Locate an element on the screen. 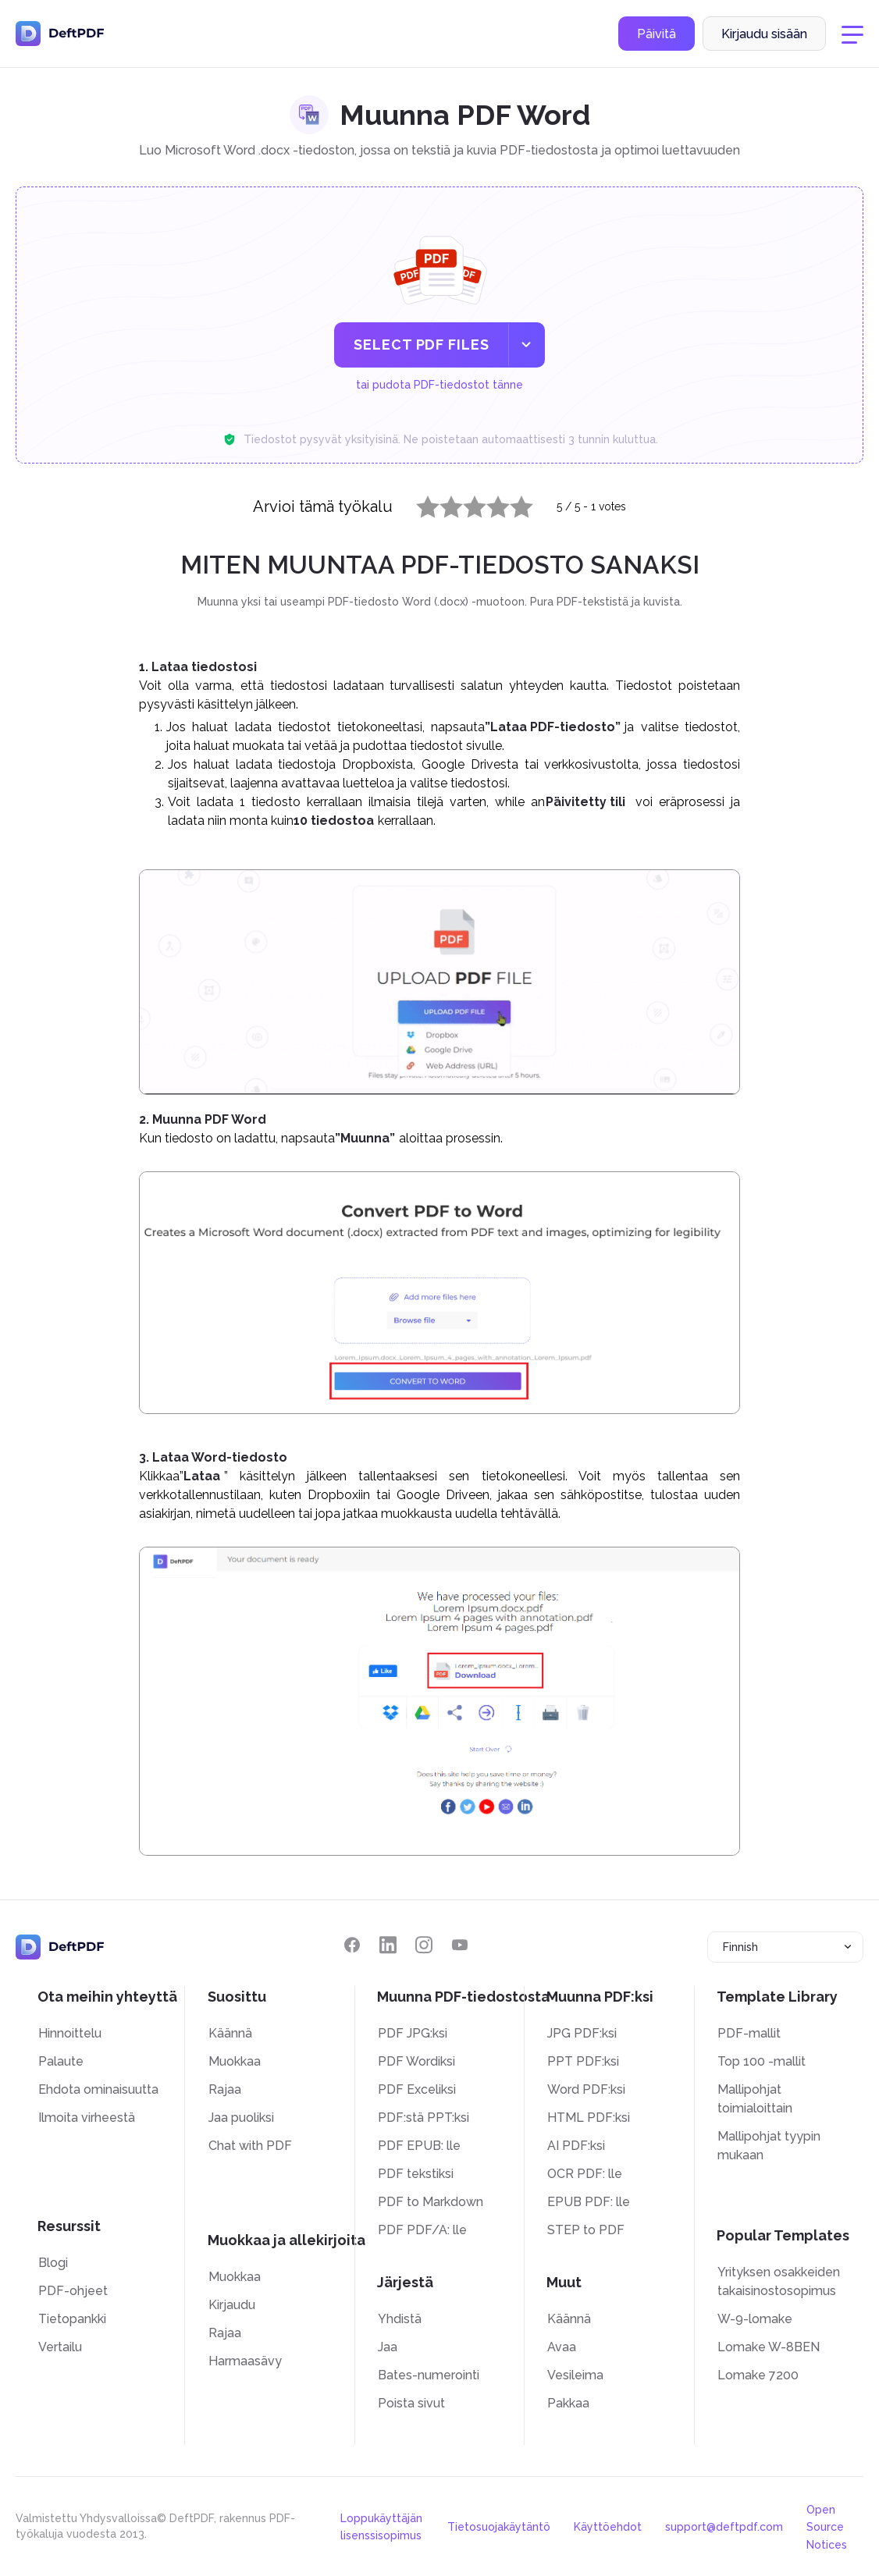  Avaa is located at coordinates (561, 2347).